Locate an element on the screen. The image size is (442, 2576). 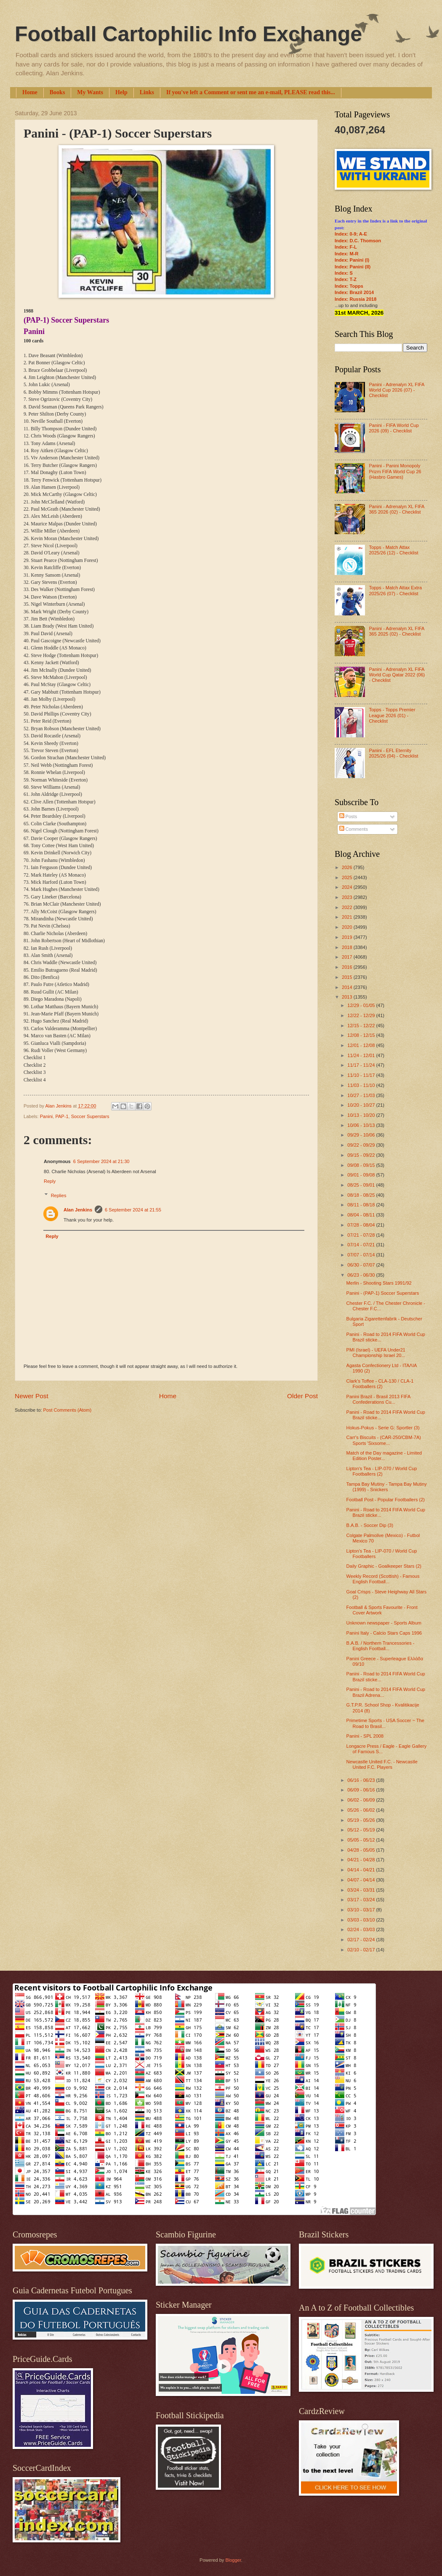
Unknown newspaper - Sports Album is located at coordinates (383, 1622).